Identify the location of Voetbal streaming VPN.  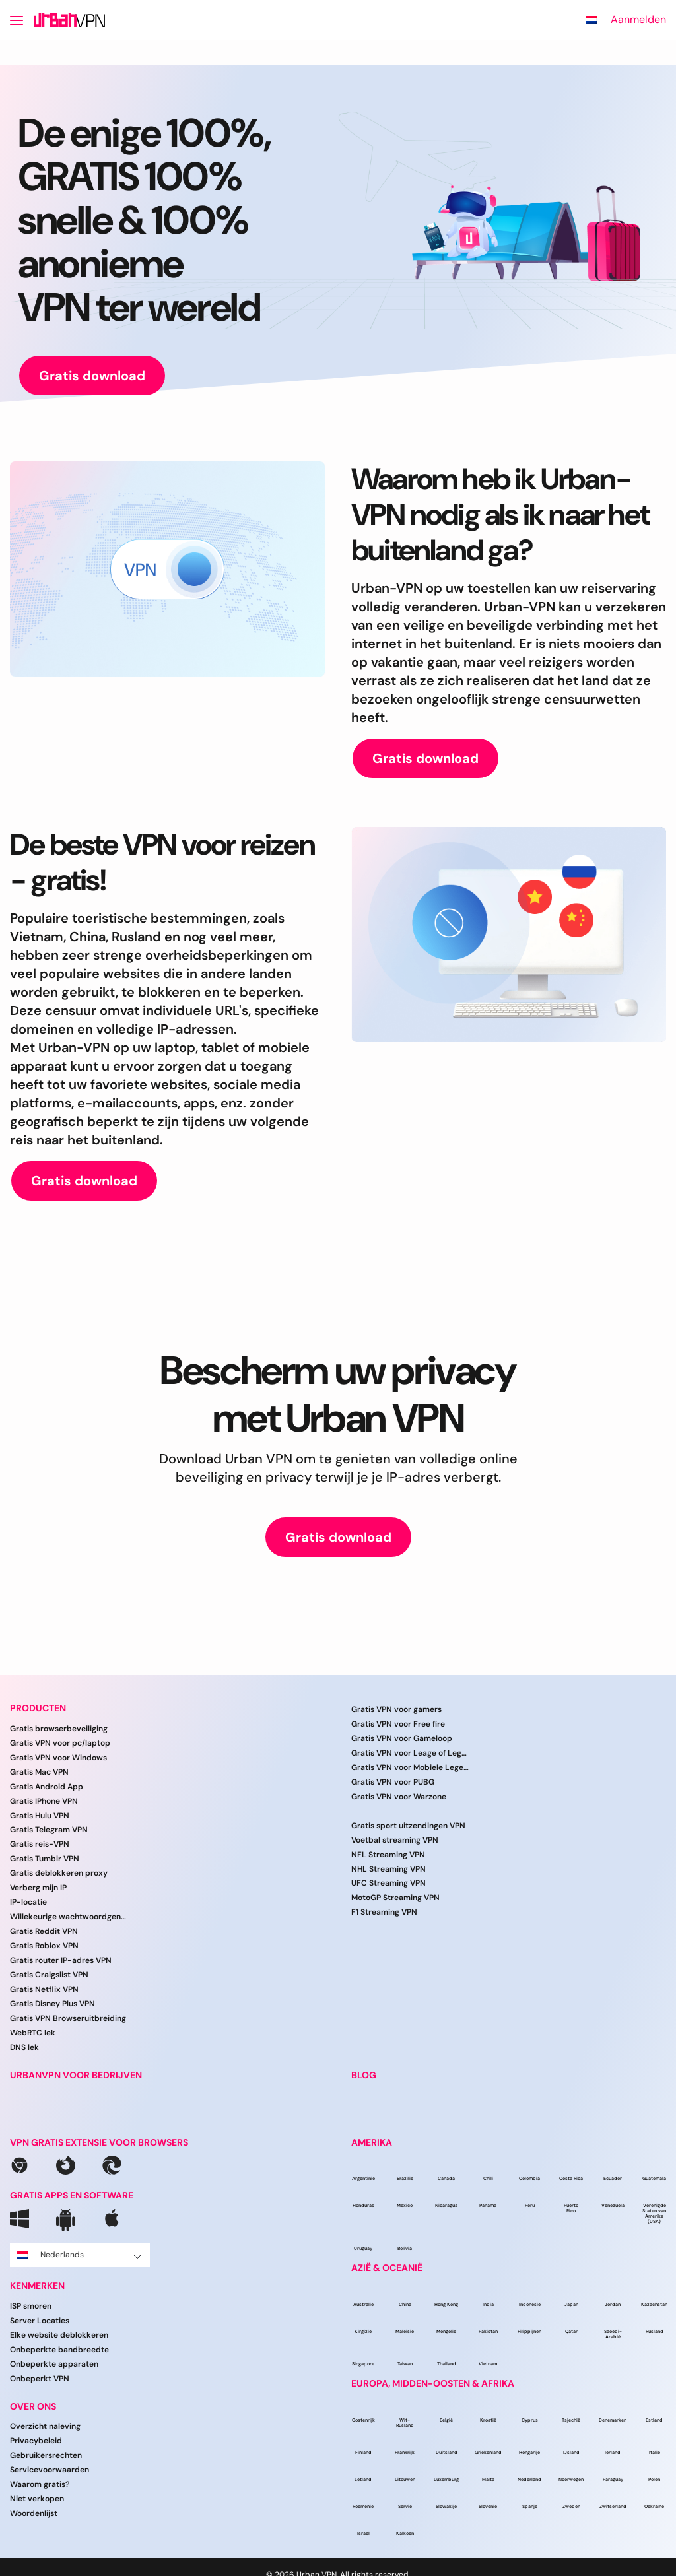
(394, 1840).